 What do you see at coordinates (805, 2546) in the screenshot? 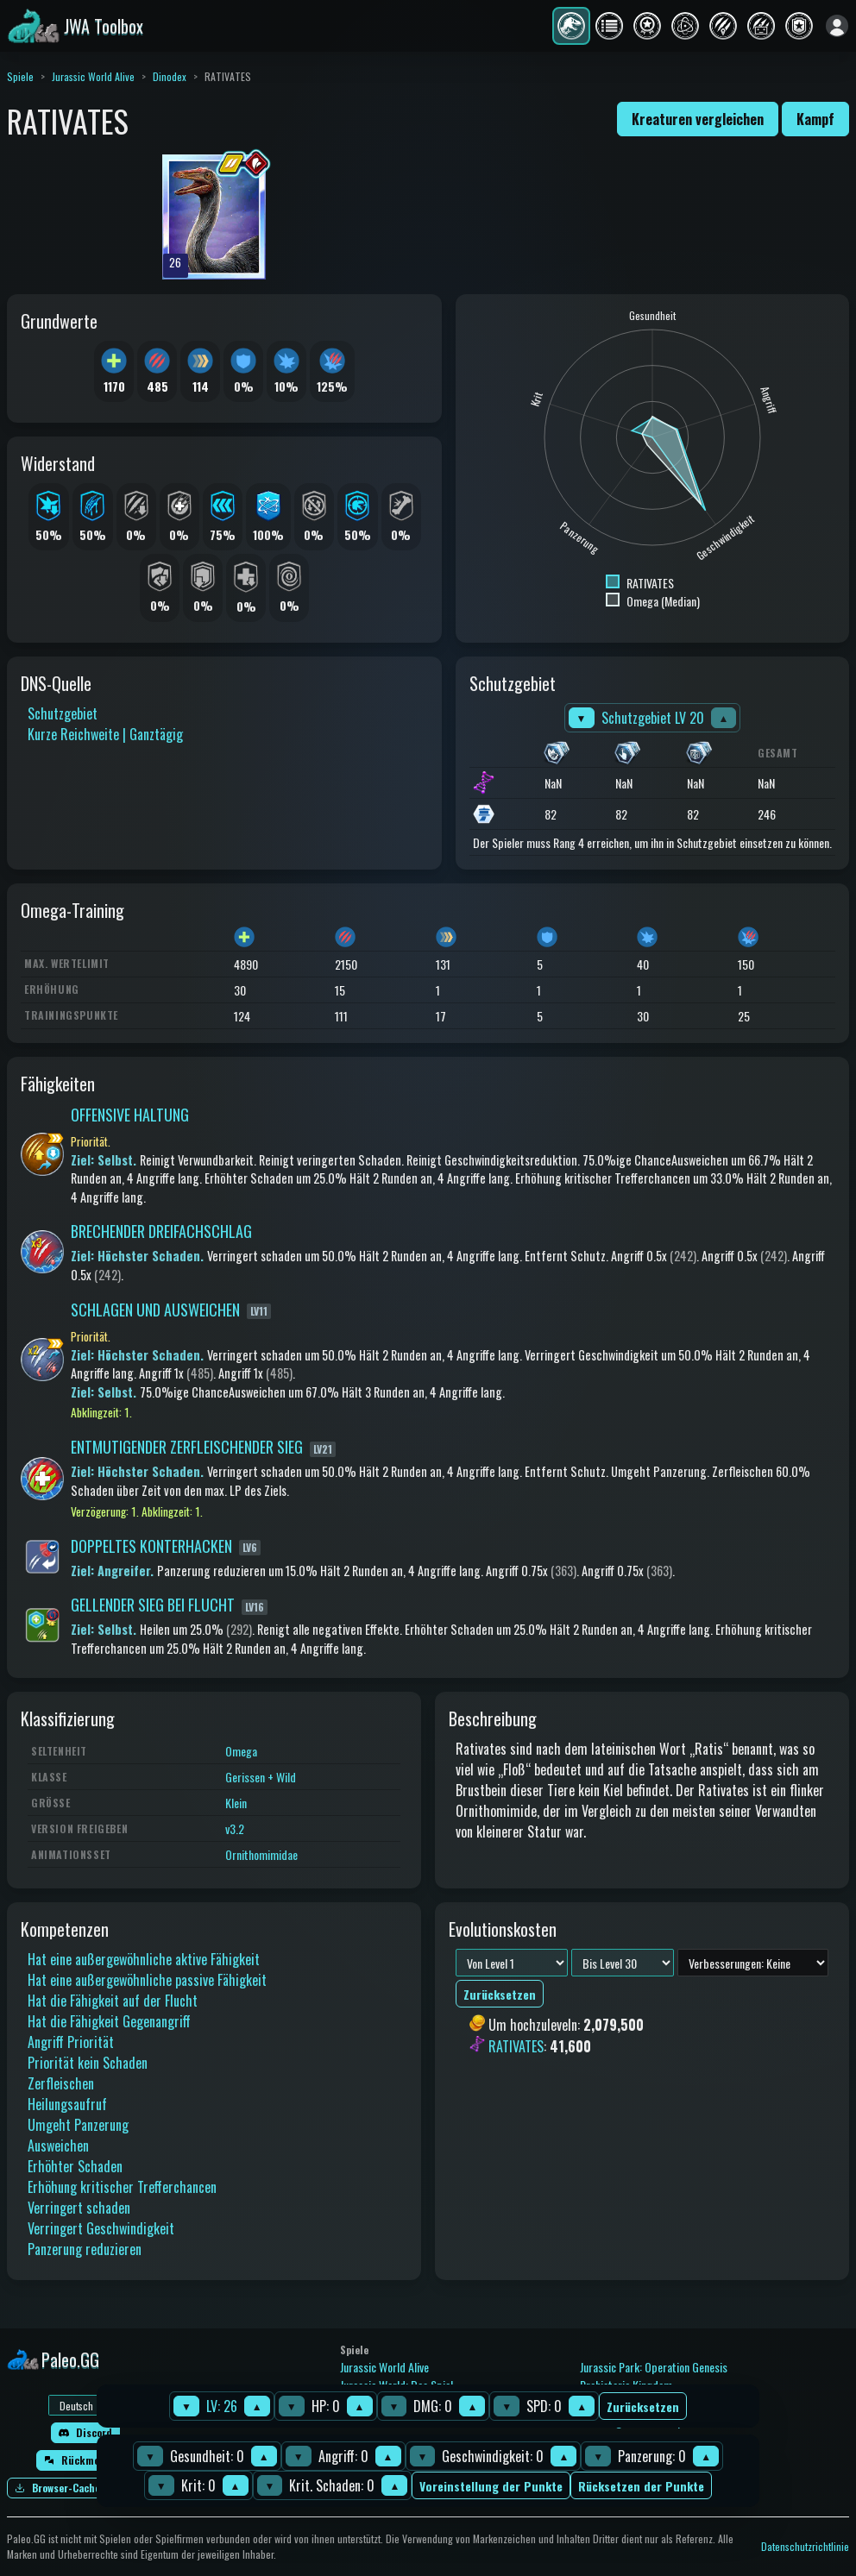
I see `Datenschutzrichtlinie` at bounding box center [805, 2546].